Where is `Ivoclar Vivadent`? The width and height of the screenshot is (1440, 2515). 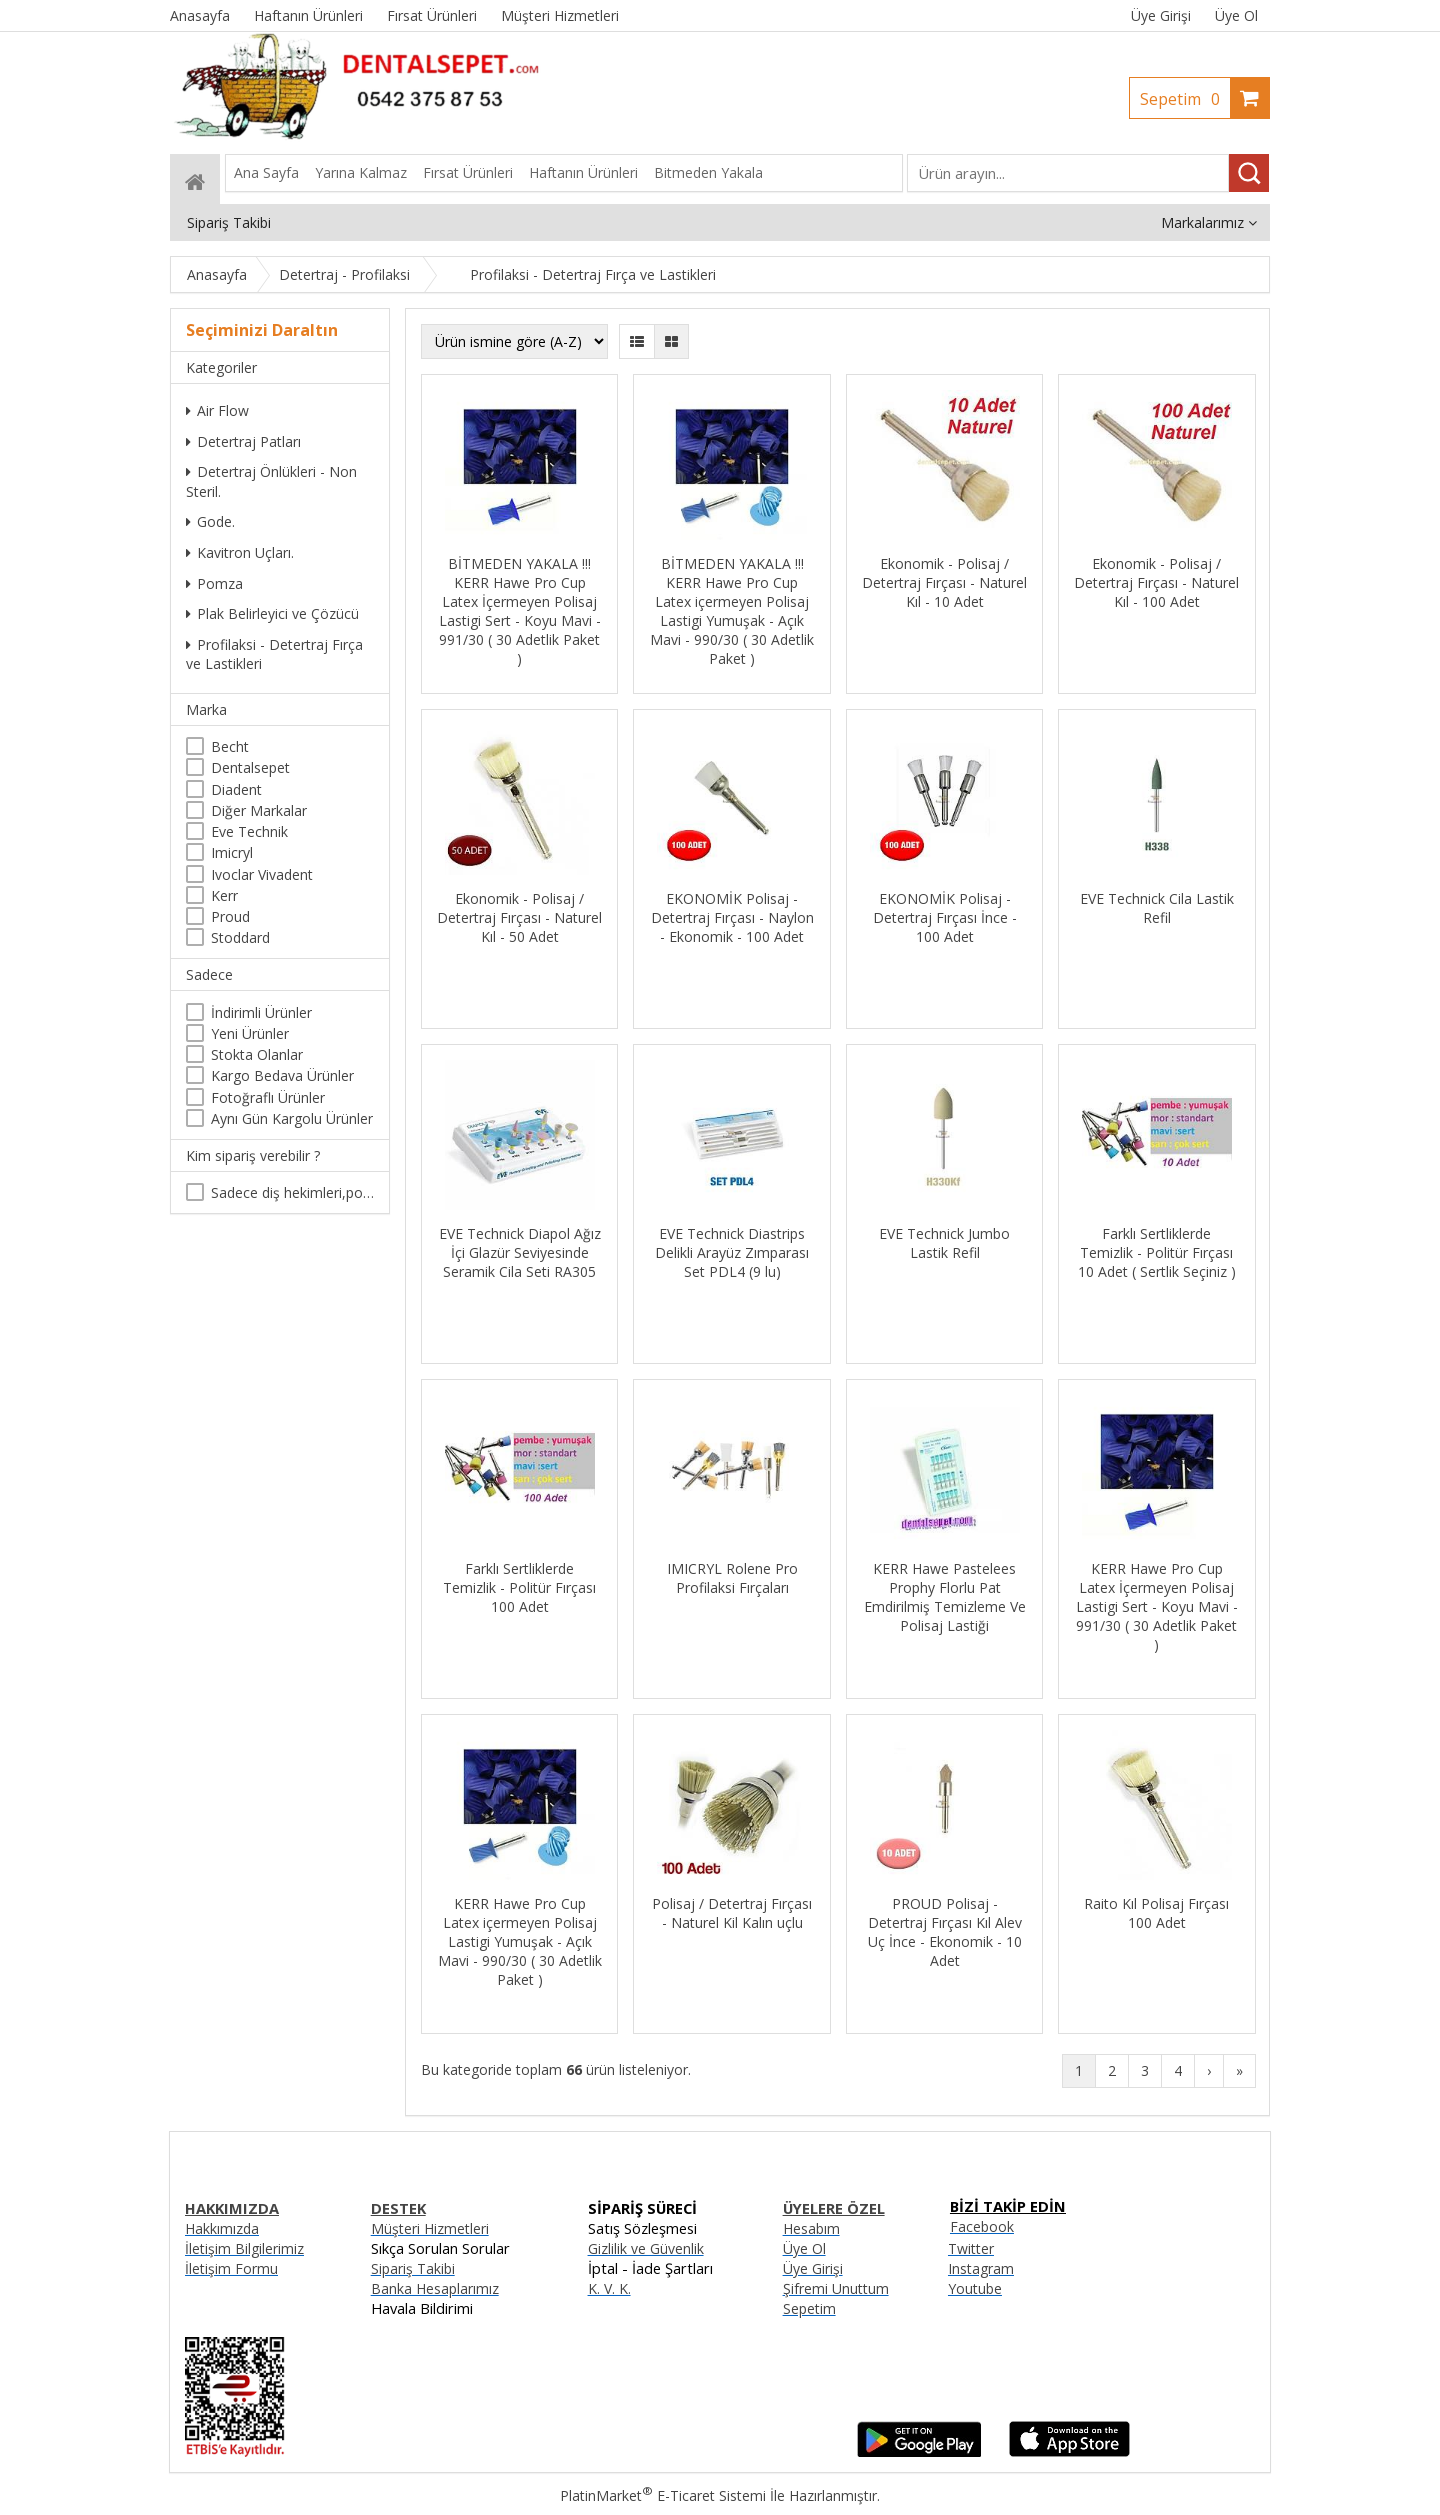 Ivoclar Vivadent is located at coordinates (262, 874).